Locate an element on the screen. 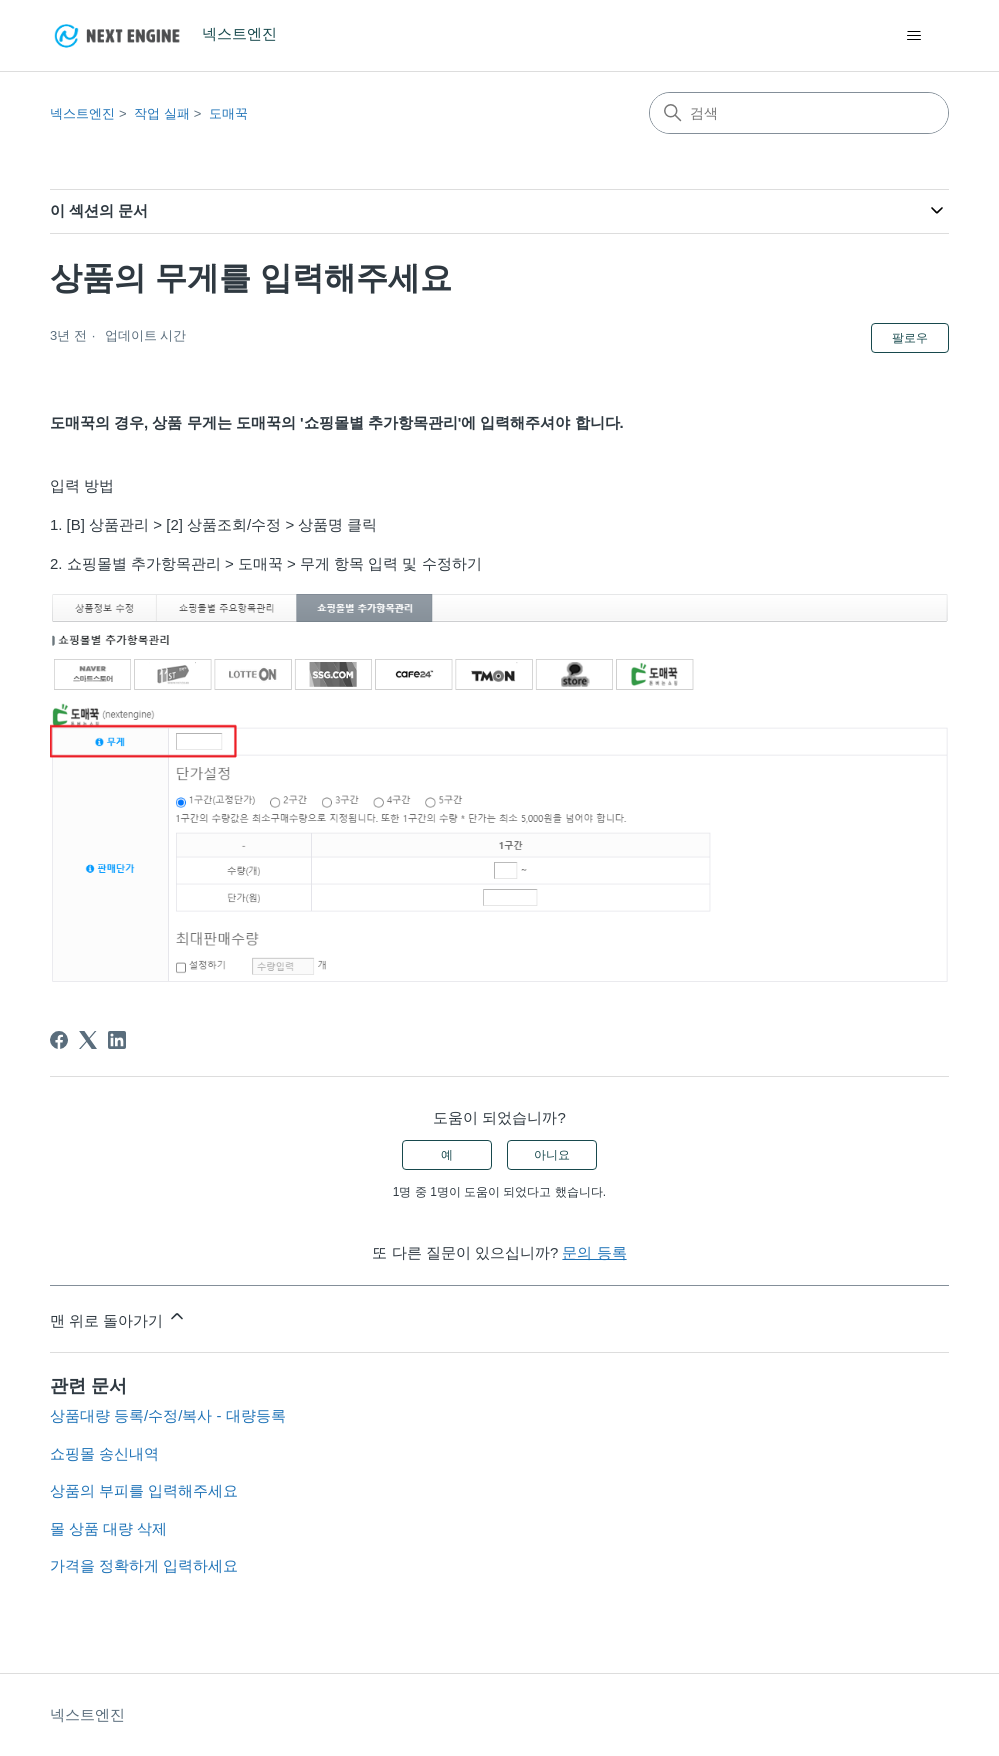 The height and width of the screenshot is (1756, 999). 넥스트엔진 is located at coordinates (82, 113).